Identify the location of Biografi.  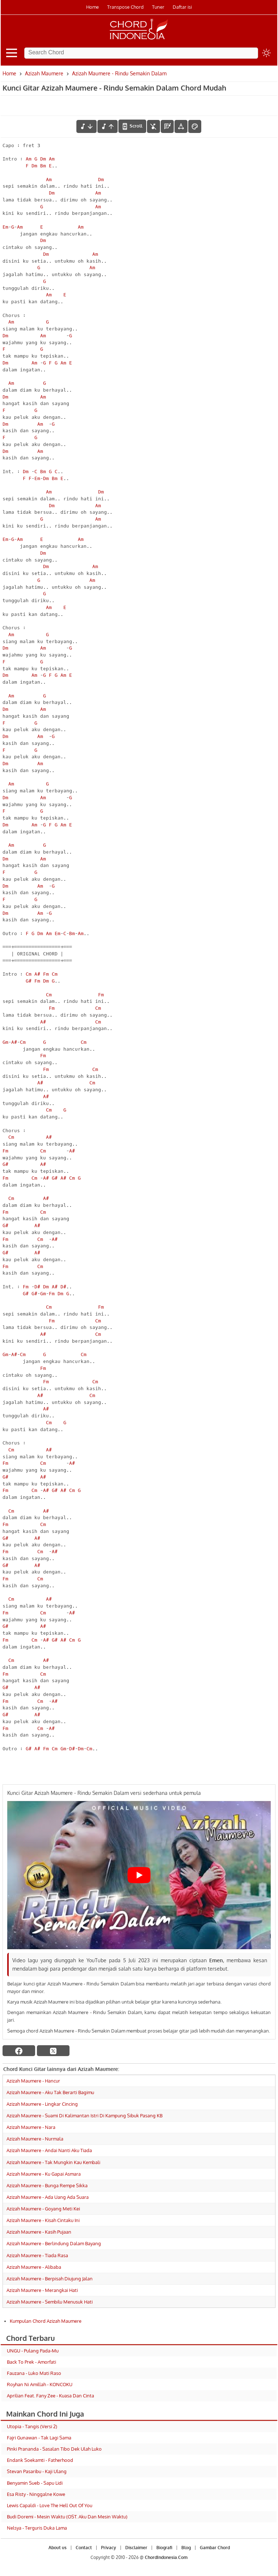
(164, 2547).